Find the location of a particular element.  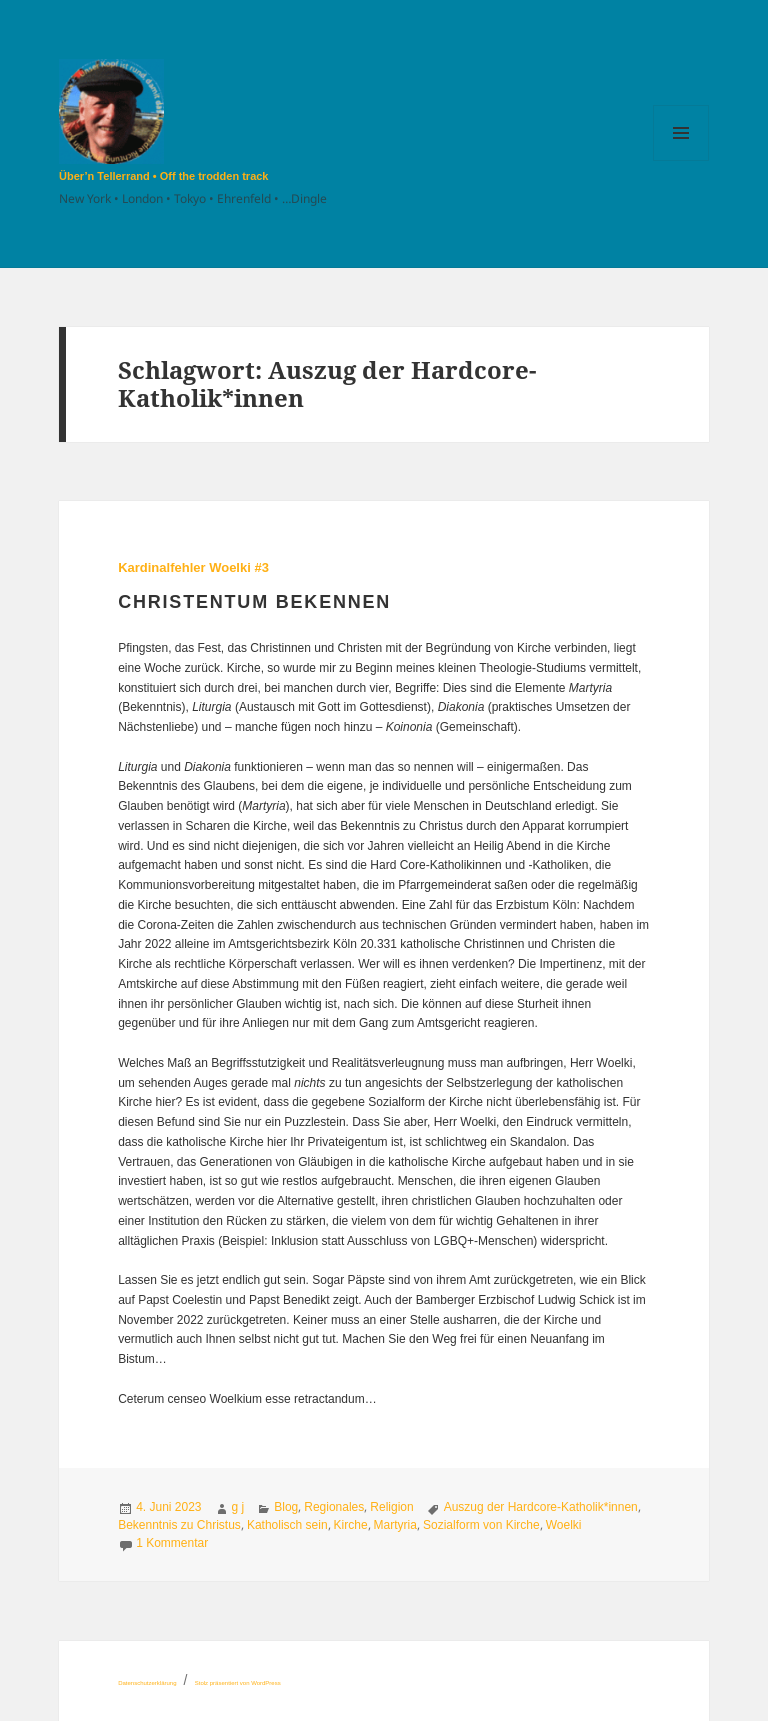

Menü und Widgets is located at coordinates (681, 160).